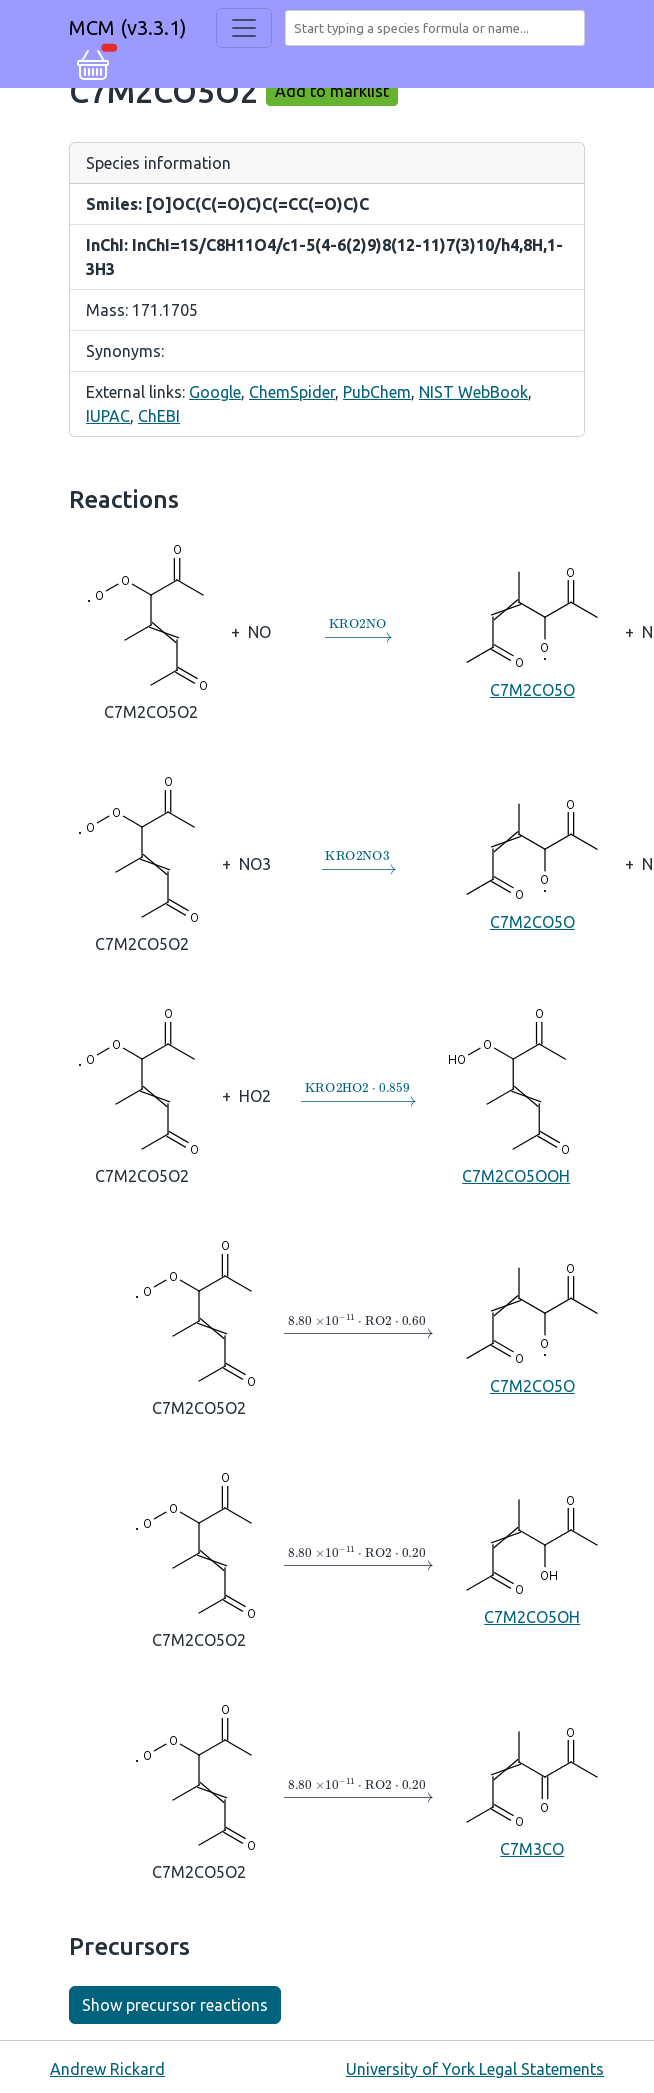 The image size is (654, 2093). What do you see at coordinates (128, 27) in the screenshot?
I see `MCM (v3.3.1)` at bounding box center [128, 27].